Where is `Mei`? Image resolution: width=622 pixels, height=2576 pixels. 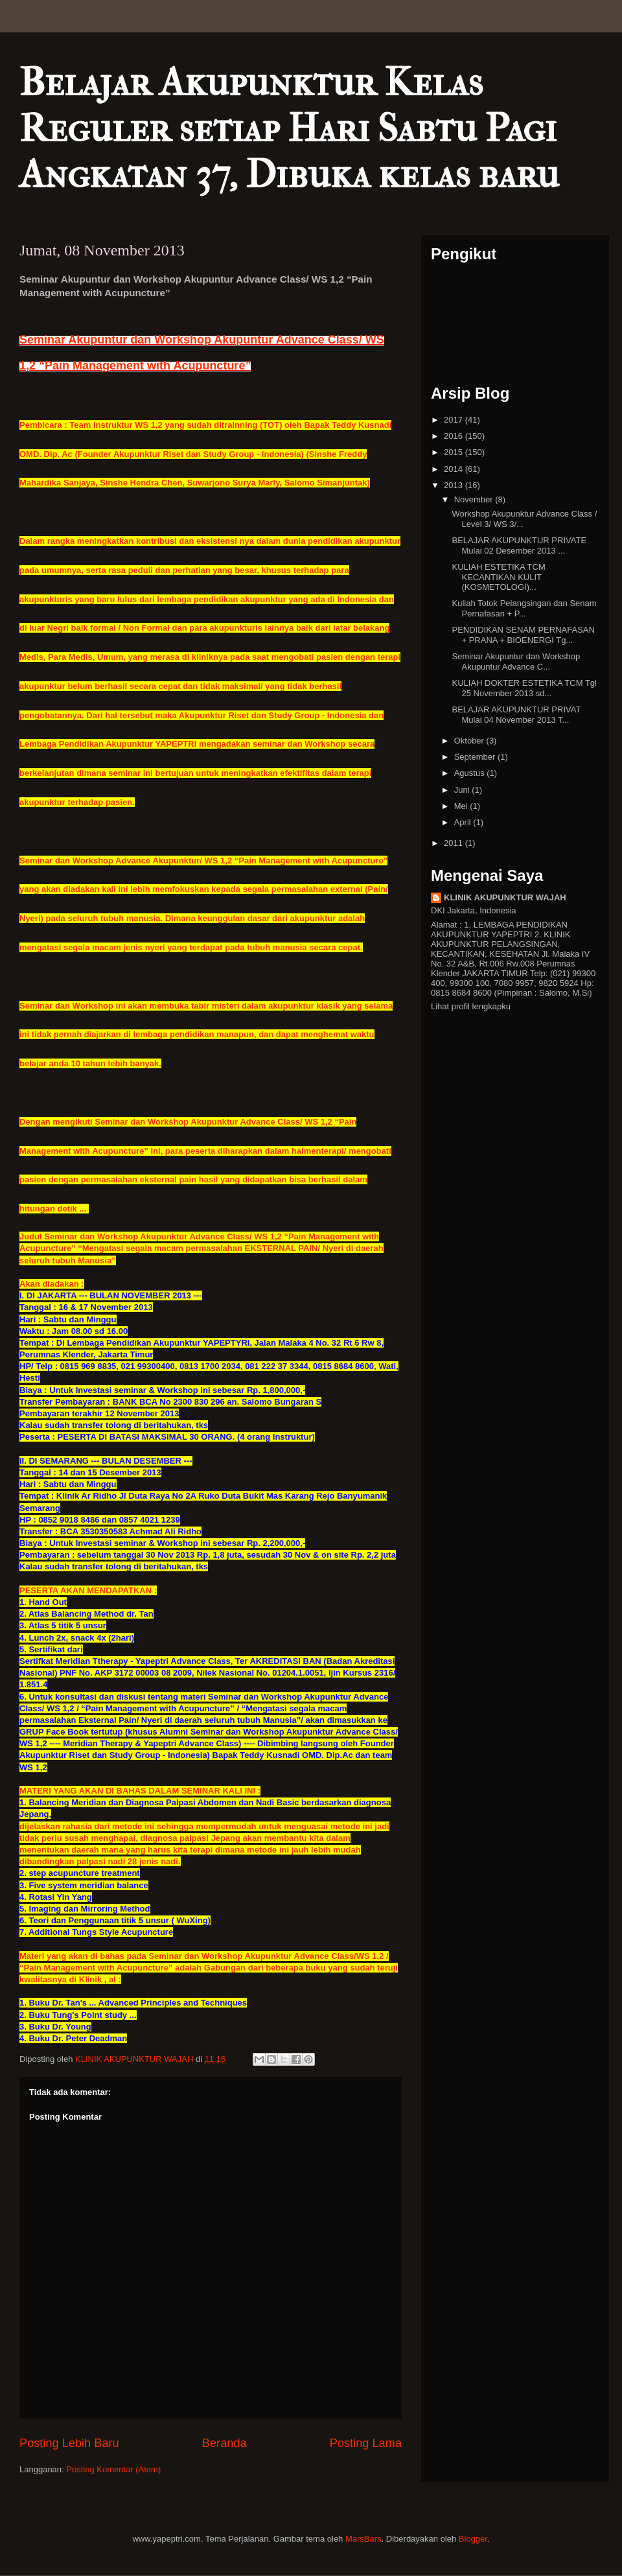 Mei is located at coordinates (462, 806).